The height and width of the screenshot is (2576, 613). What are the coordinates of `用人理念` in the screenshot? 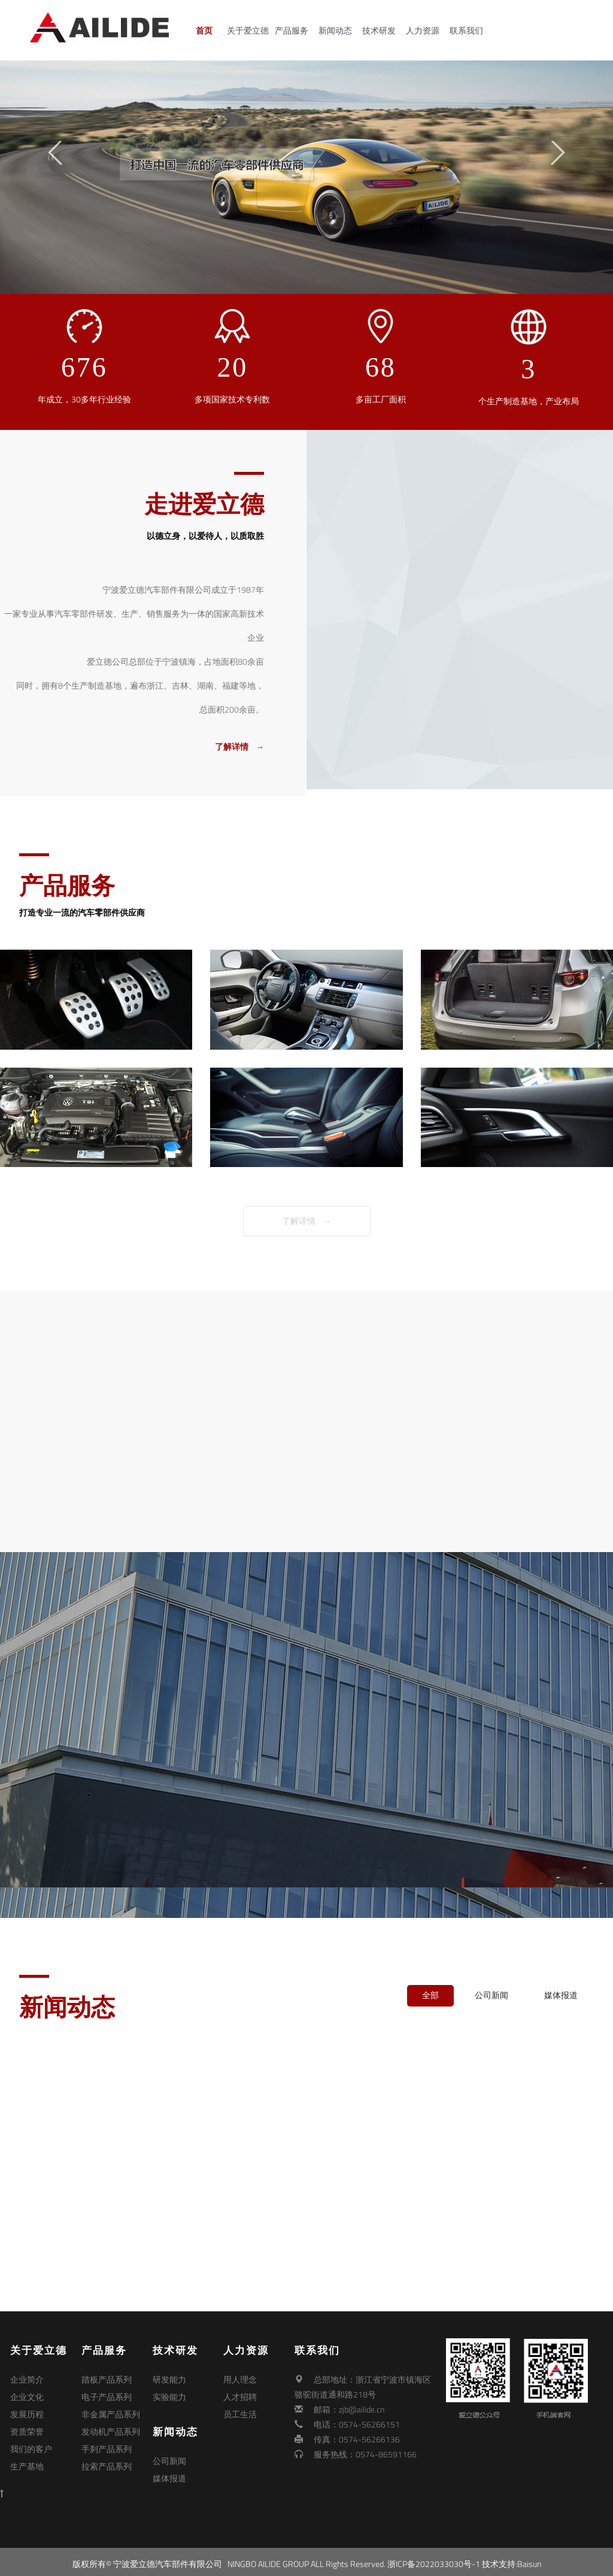 It's located at (240, 2379).